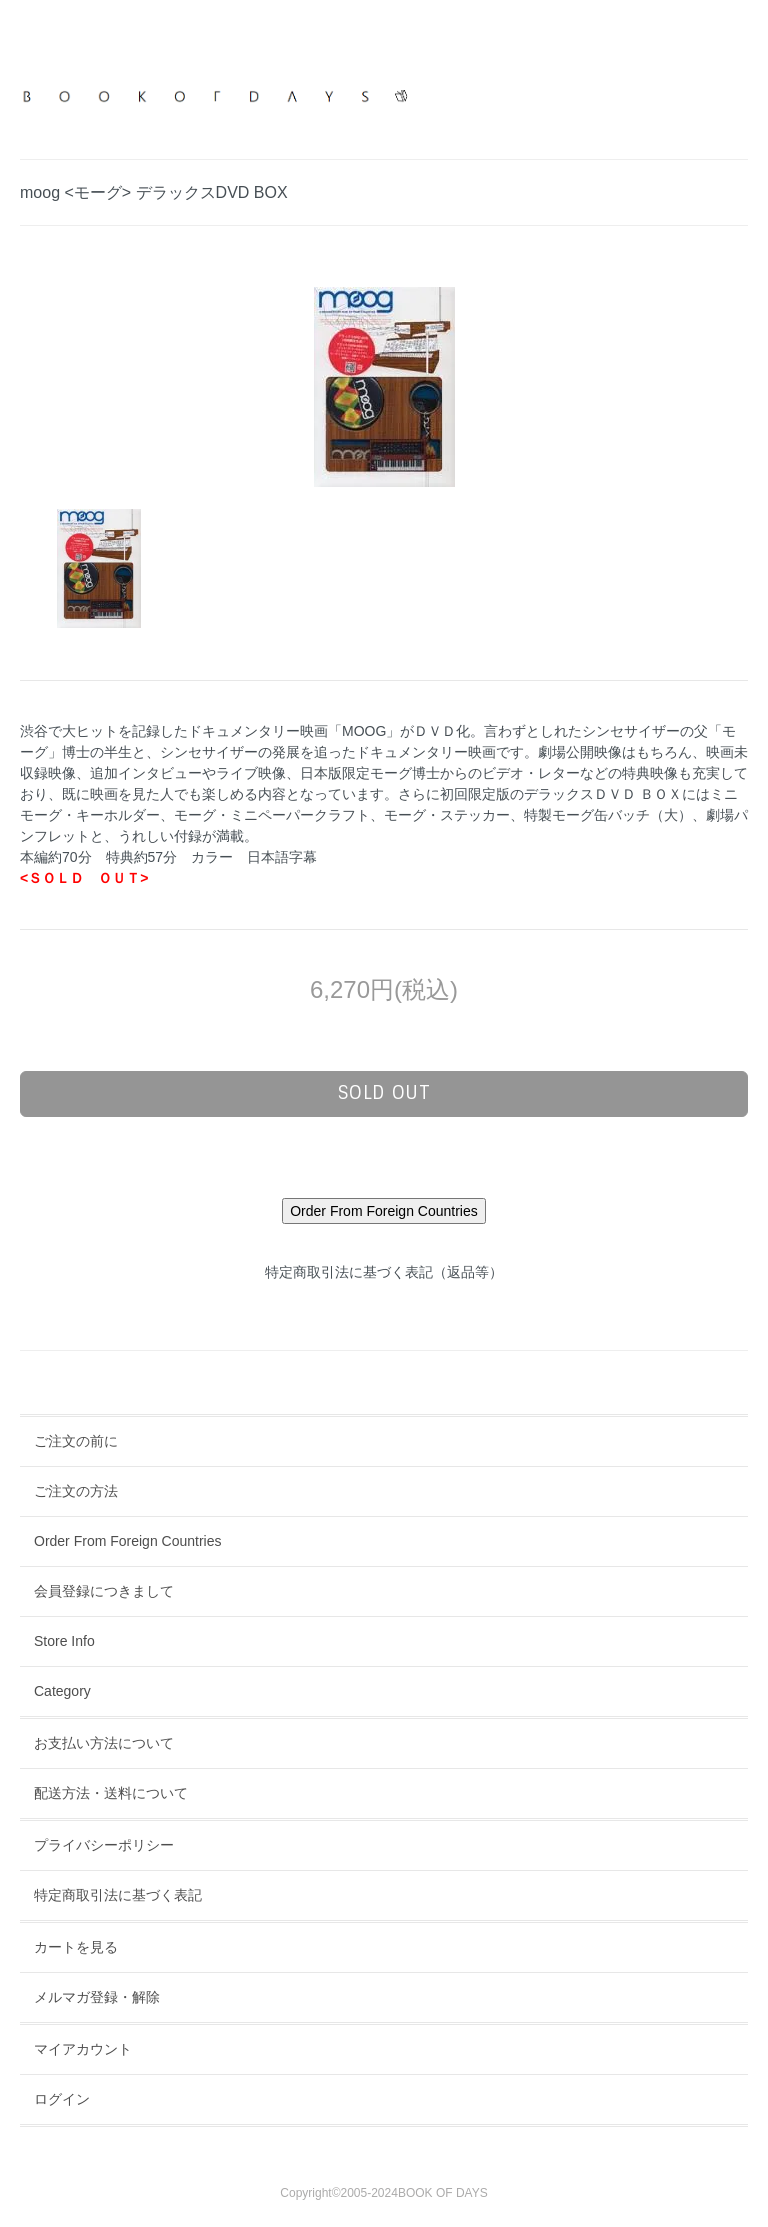  What do you see at coordinates (128, 1541) in the screenshot?
I see `Order From Foreign Countries` at bounding box center [128, 1541].